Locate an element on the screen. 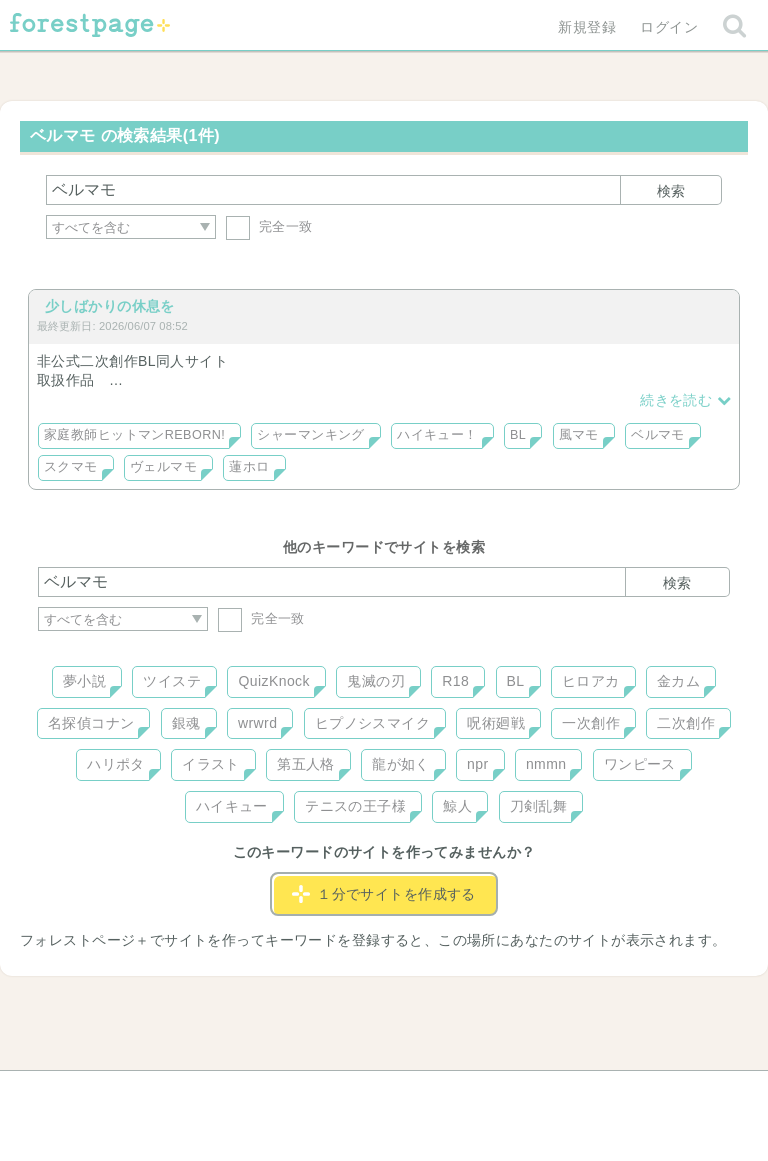  ヘルプ is located at coordinates (128, 1093).